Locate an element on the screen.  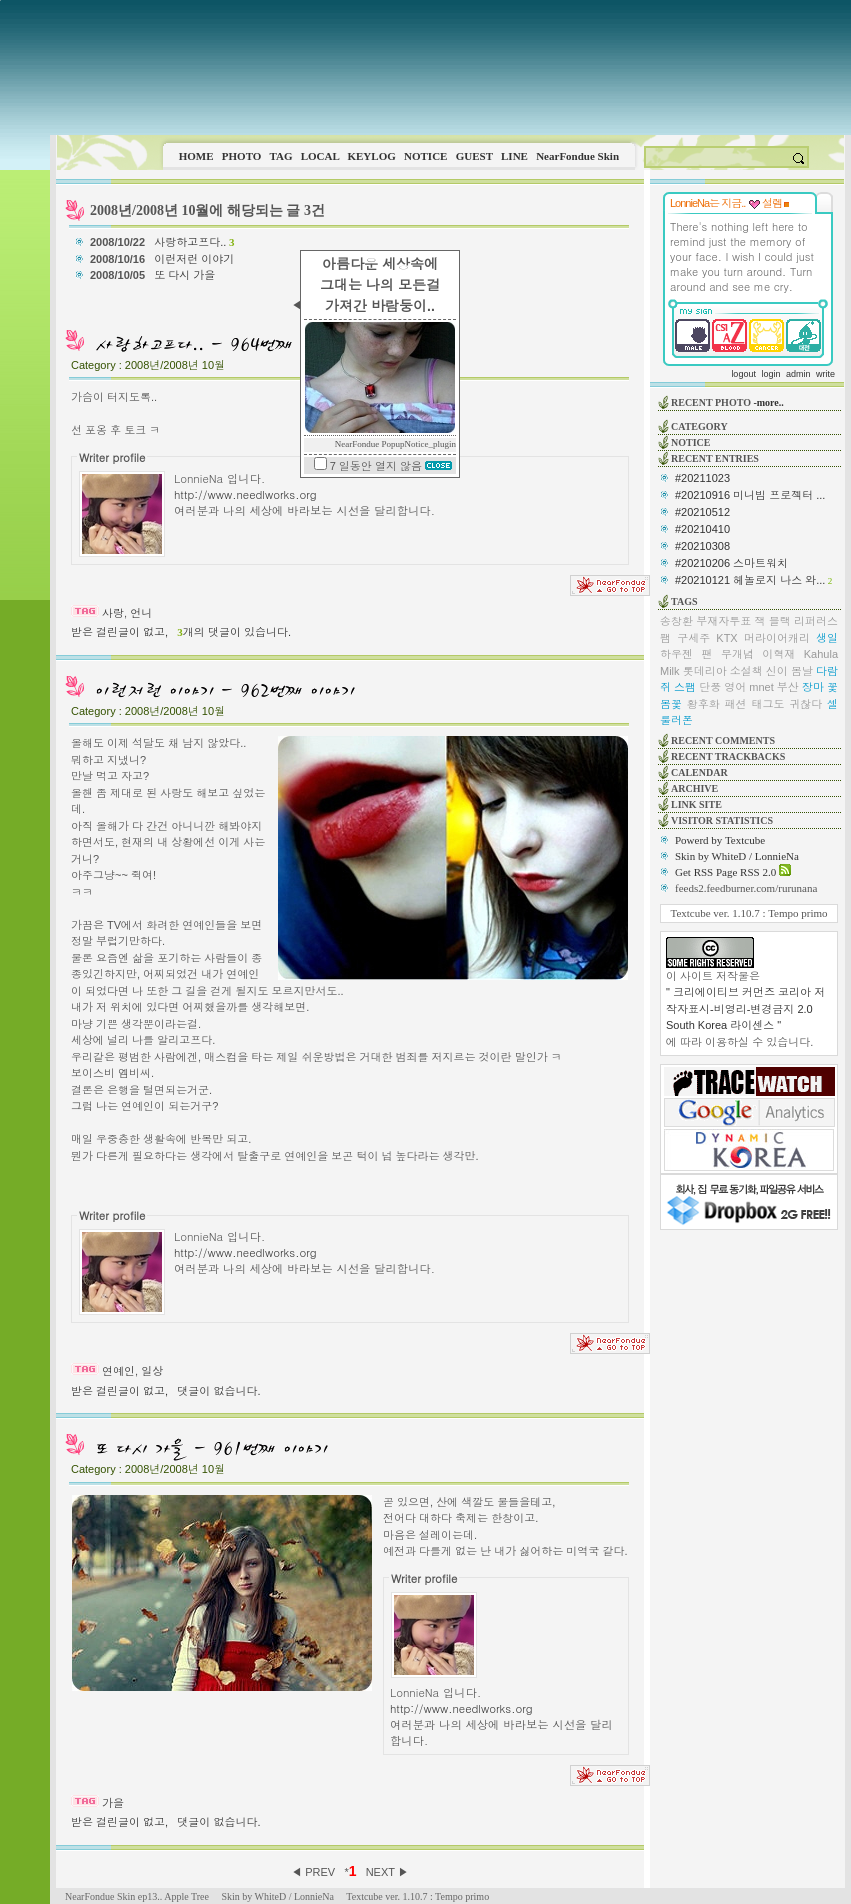
받은 걸린글이 없고, is located at coordinates (119, 632).